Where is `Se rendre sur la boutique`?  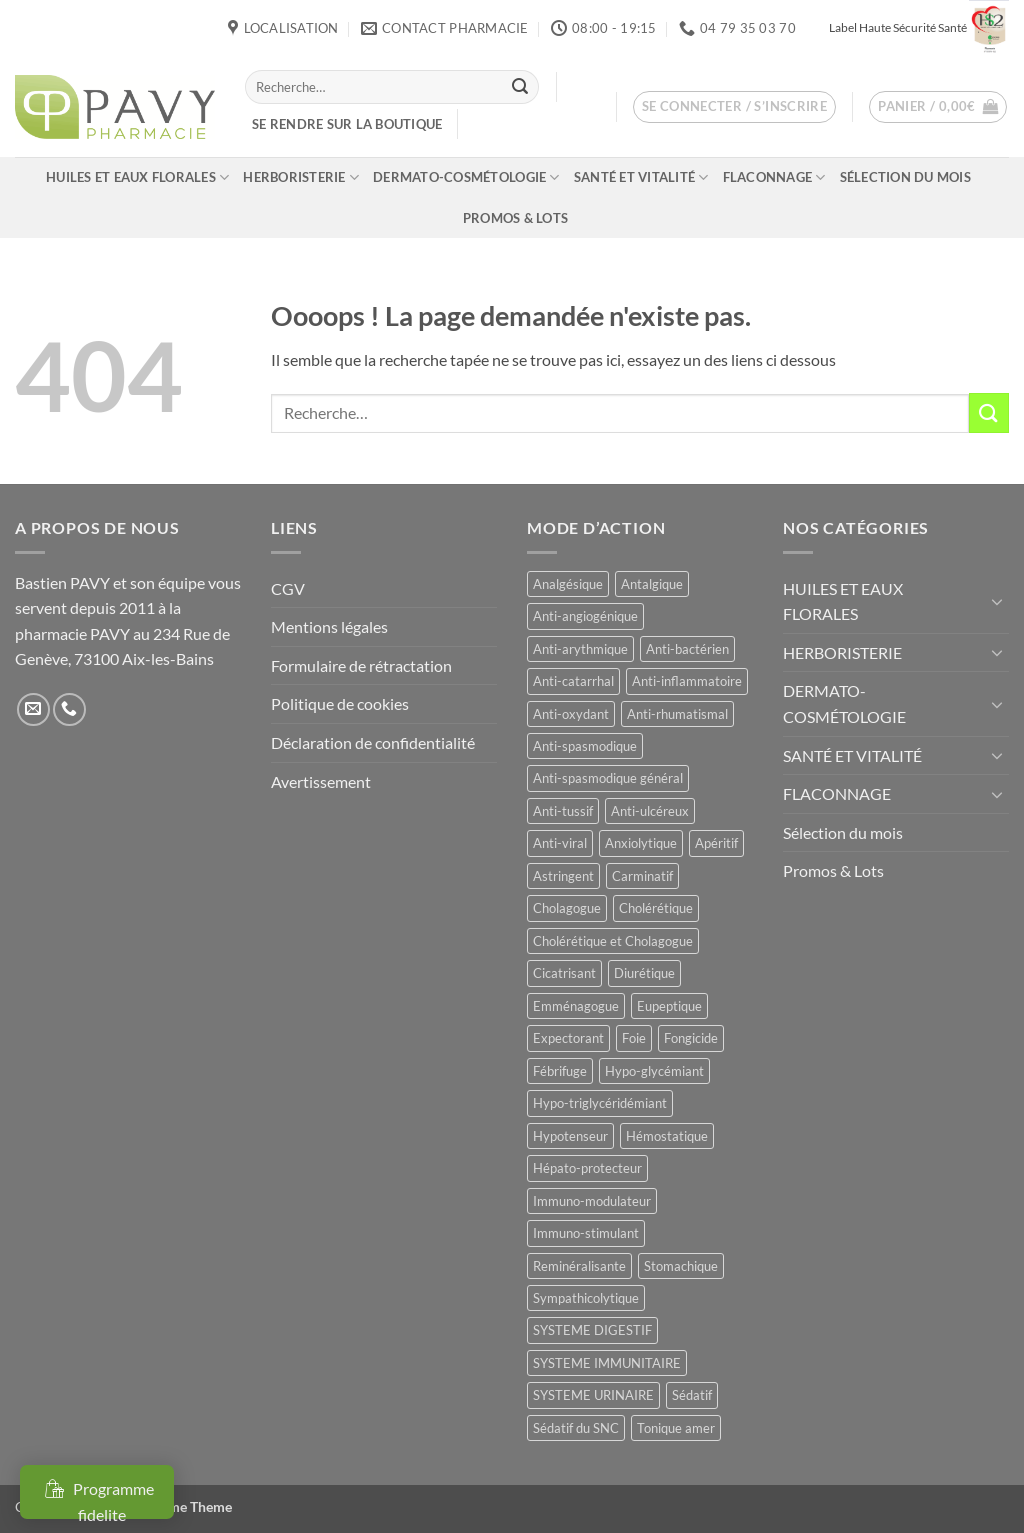 Se rendre sur la boutique is located at coordinates (347, 124).